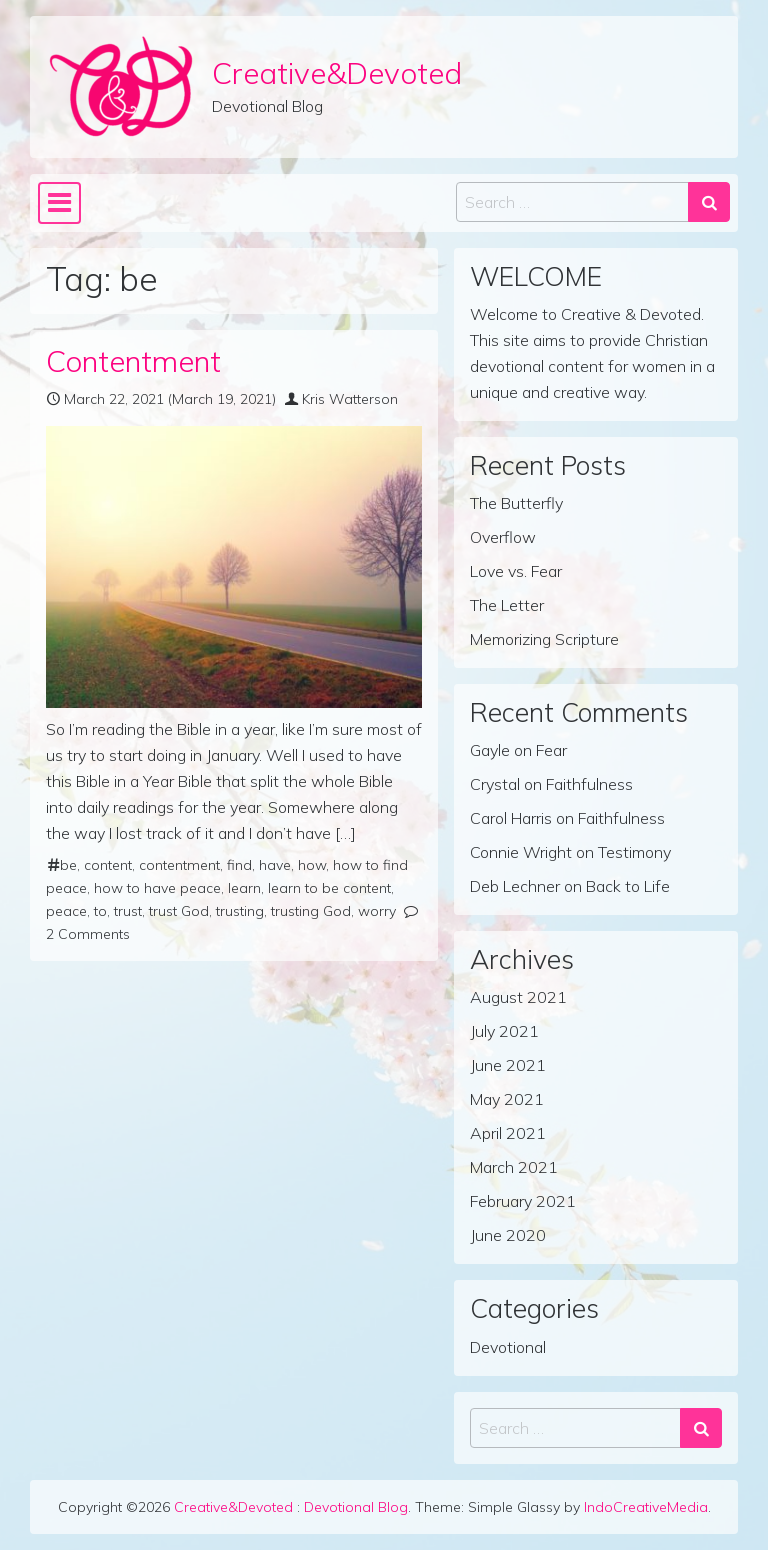 The image size is (768, 1550). What do you see at coordinates (128, 911) in the screenshot?
I see `trust` at bounding box center [128, 911].